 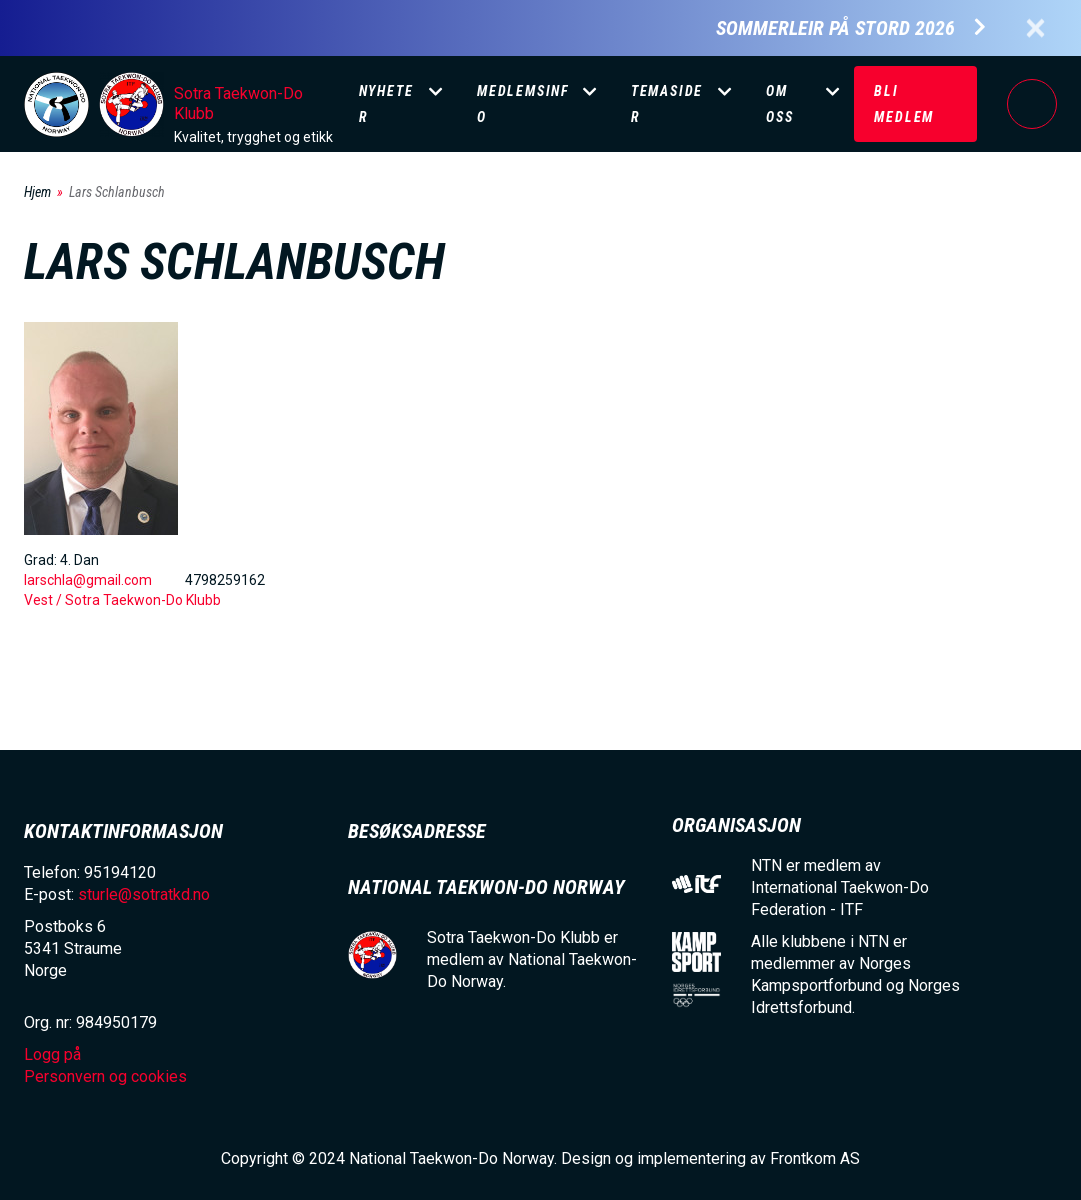 I want to click on Om oss, so click(x=779, y=104).